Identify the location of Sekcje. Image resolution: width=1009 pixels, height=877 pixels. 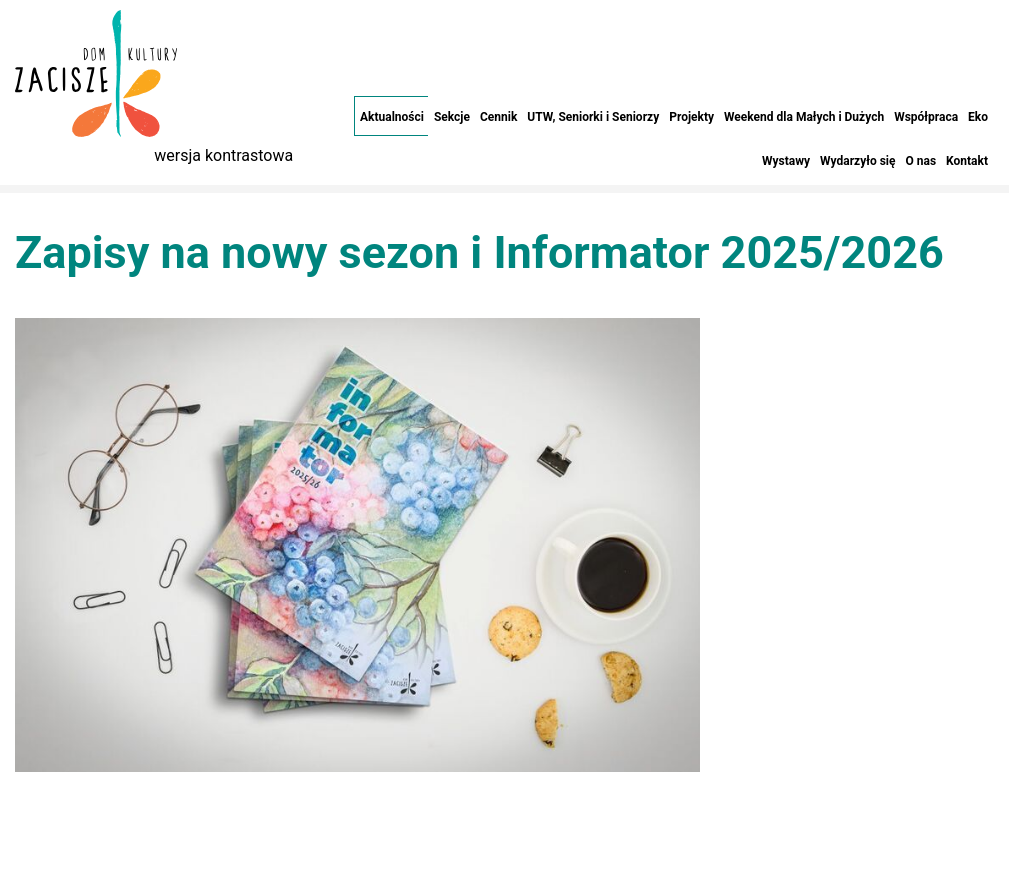
(452, 117).